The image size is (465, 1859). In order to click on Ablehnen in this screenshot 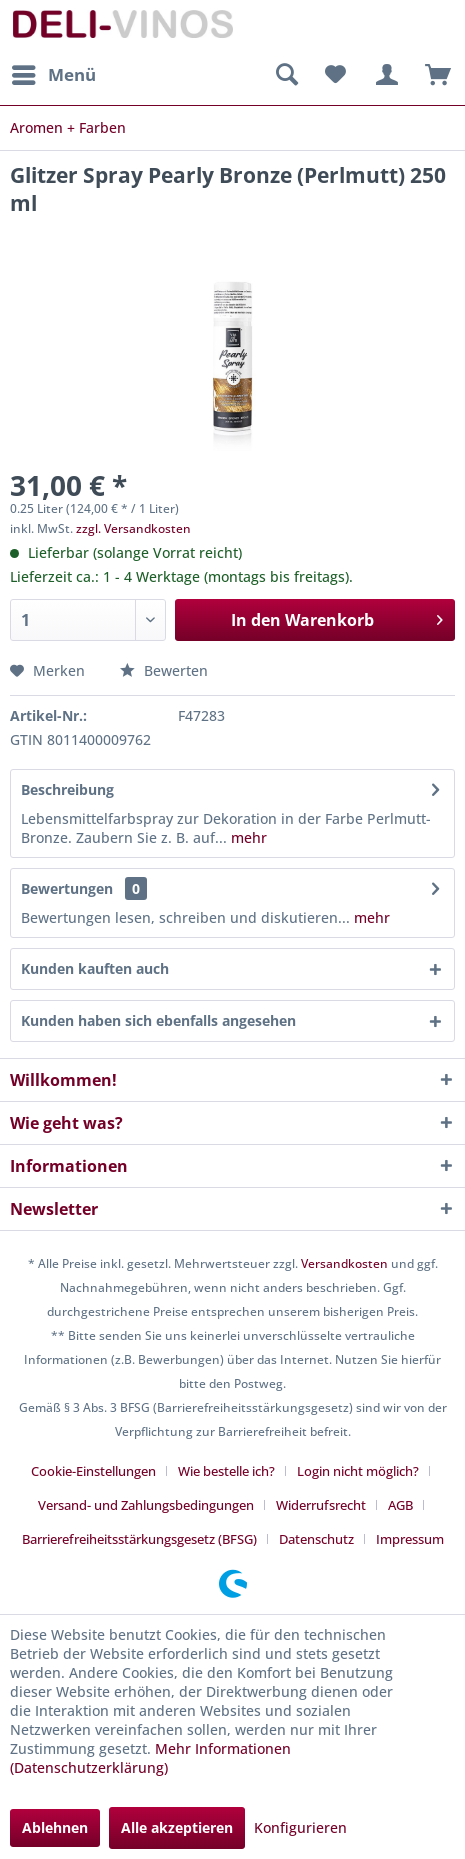, I will do `click(55, 1827)`.